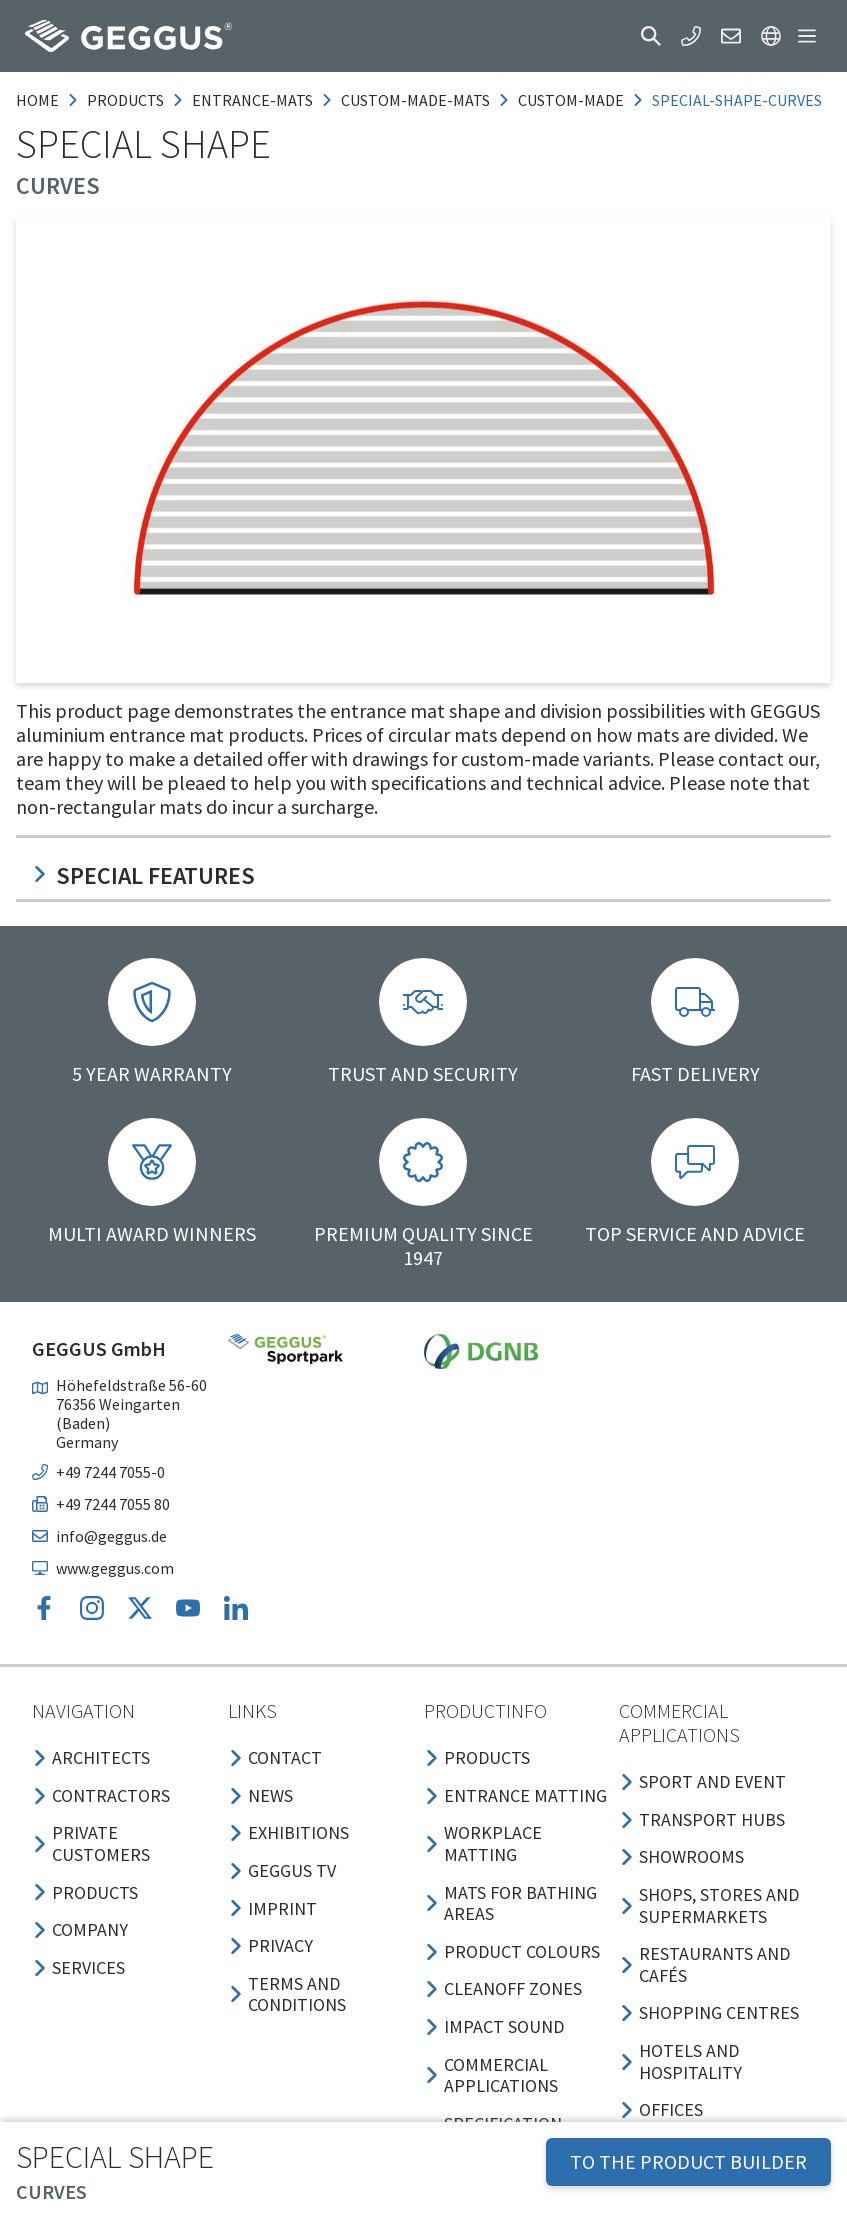  I want to click on products, so click(125, 100).